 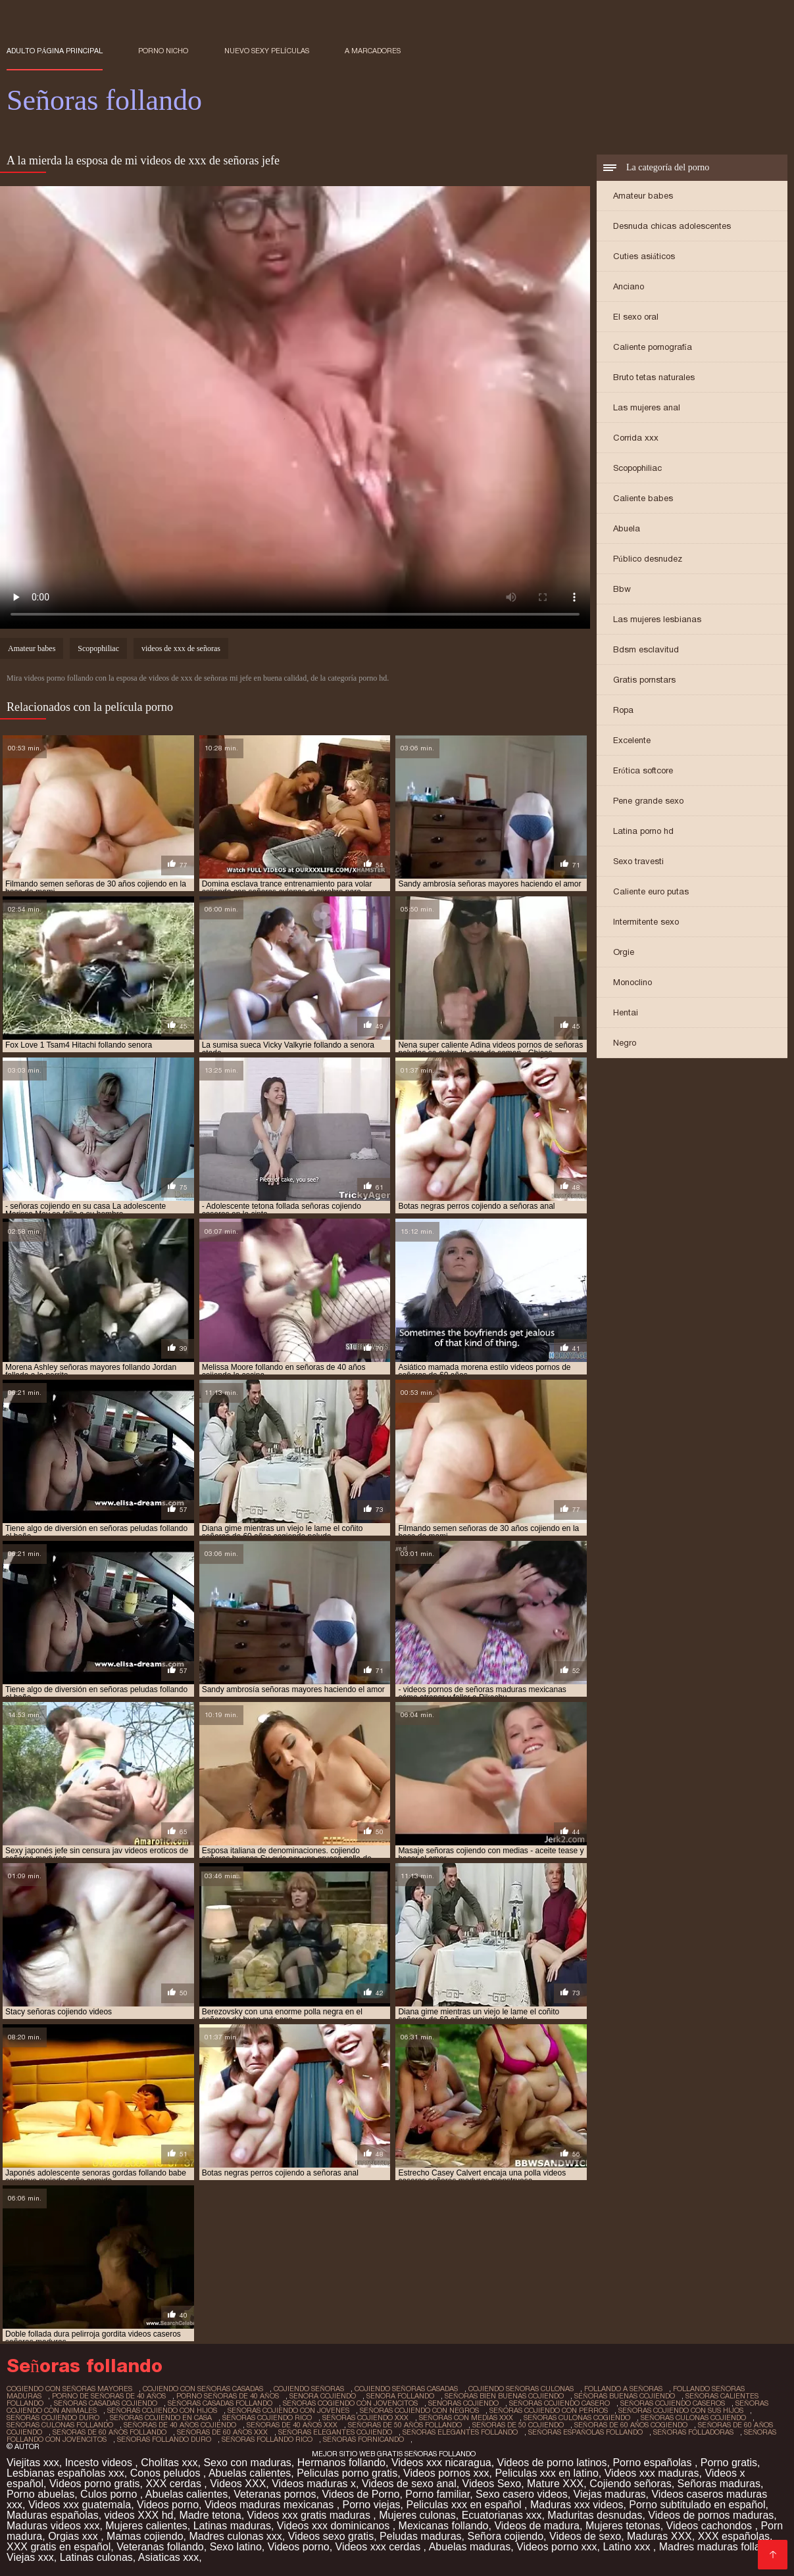 I want to click on señoras cojiendo rico, so click(x=267, y=2417).